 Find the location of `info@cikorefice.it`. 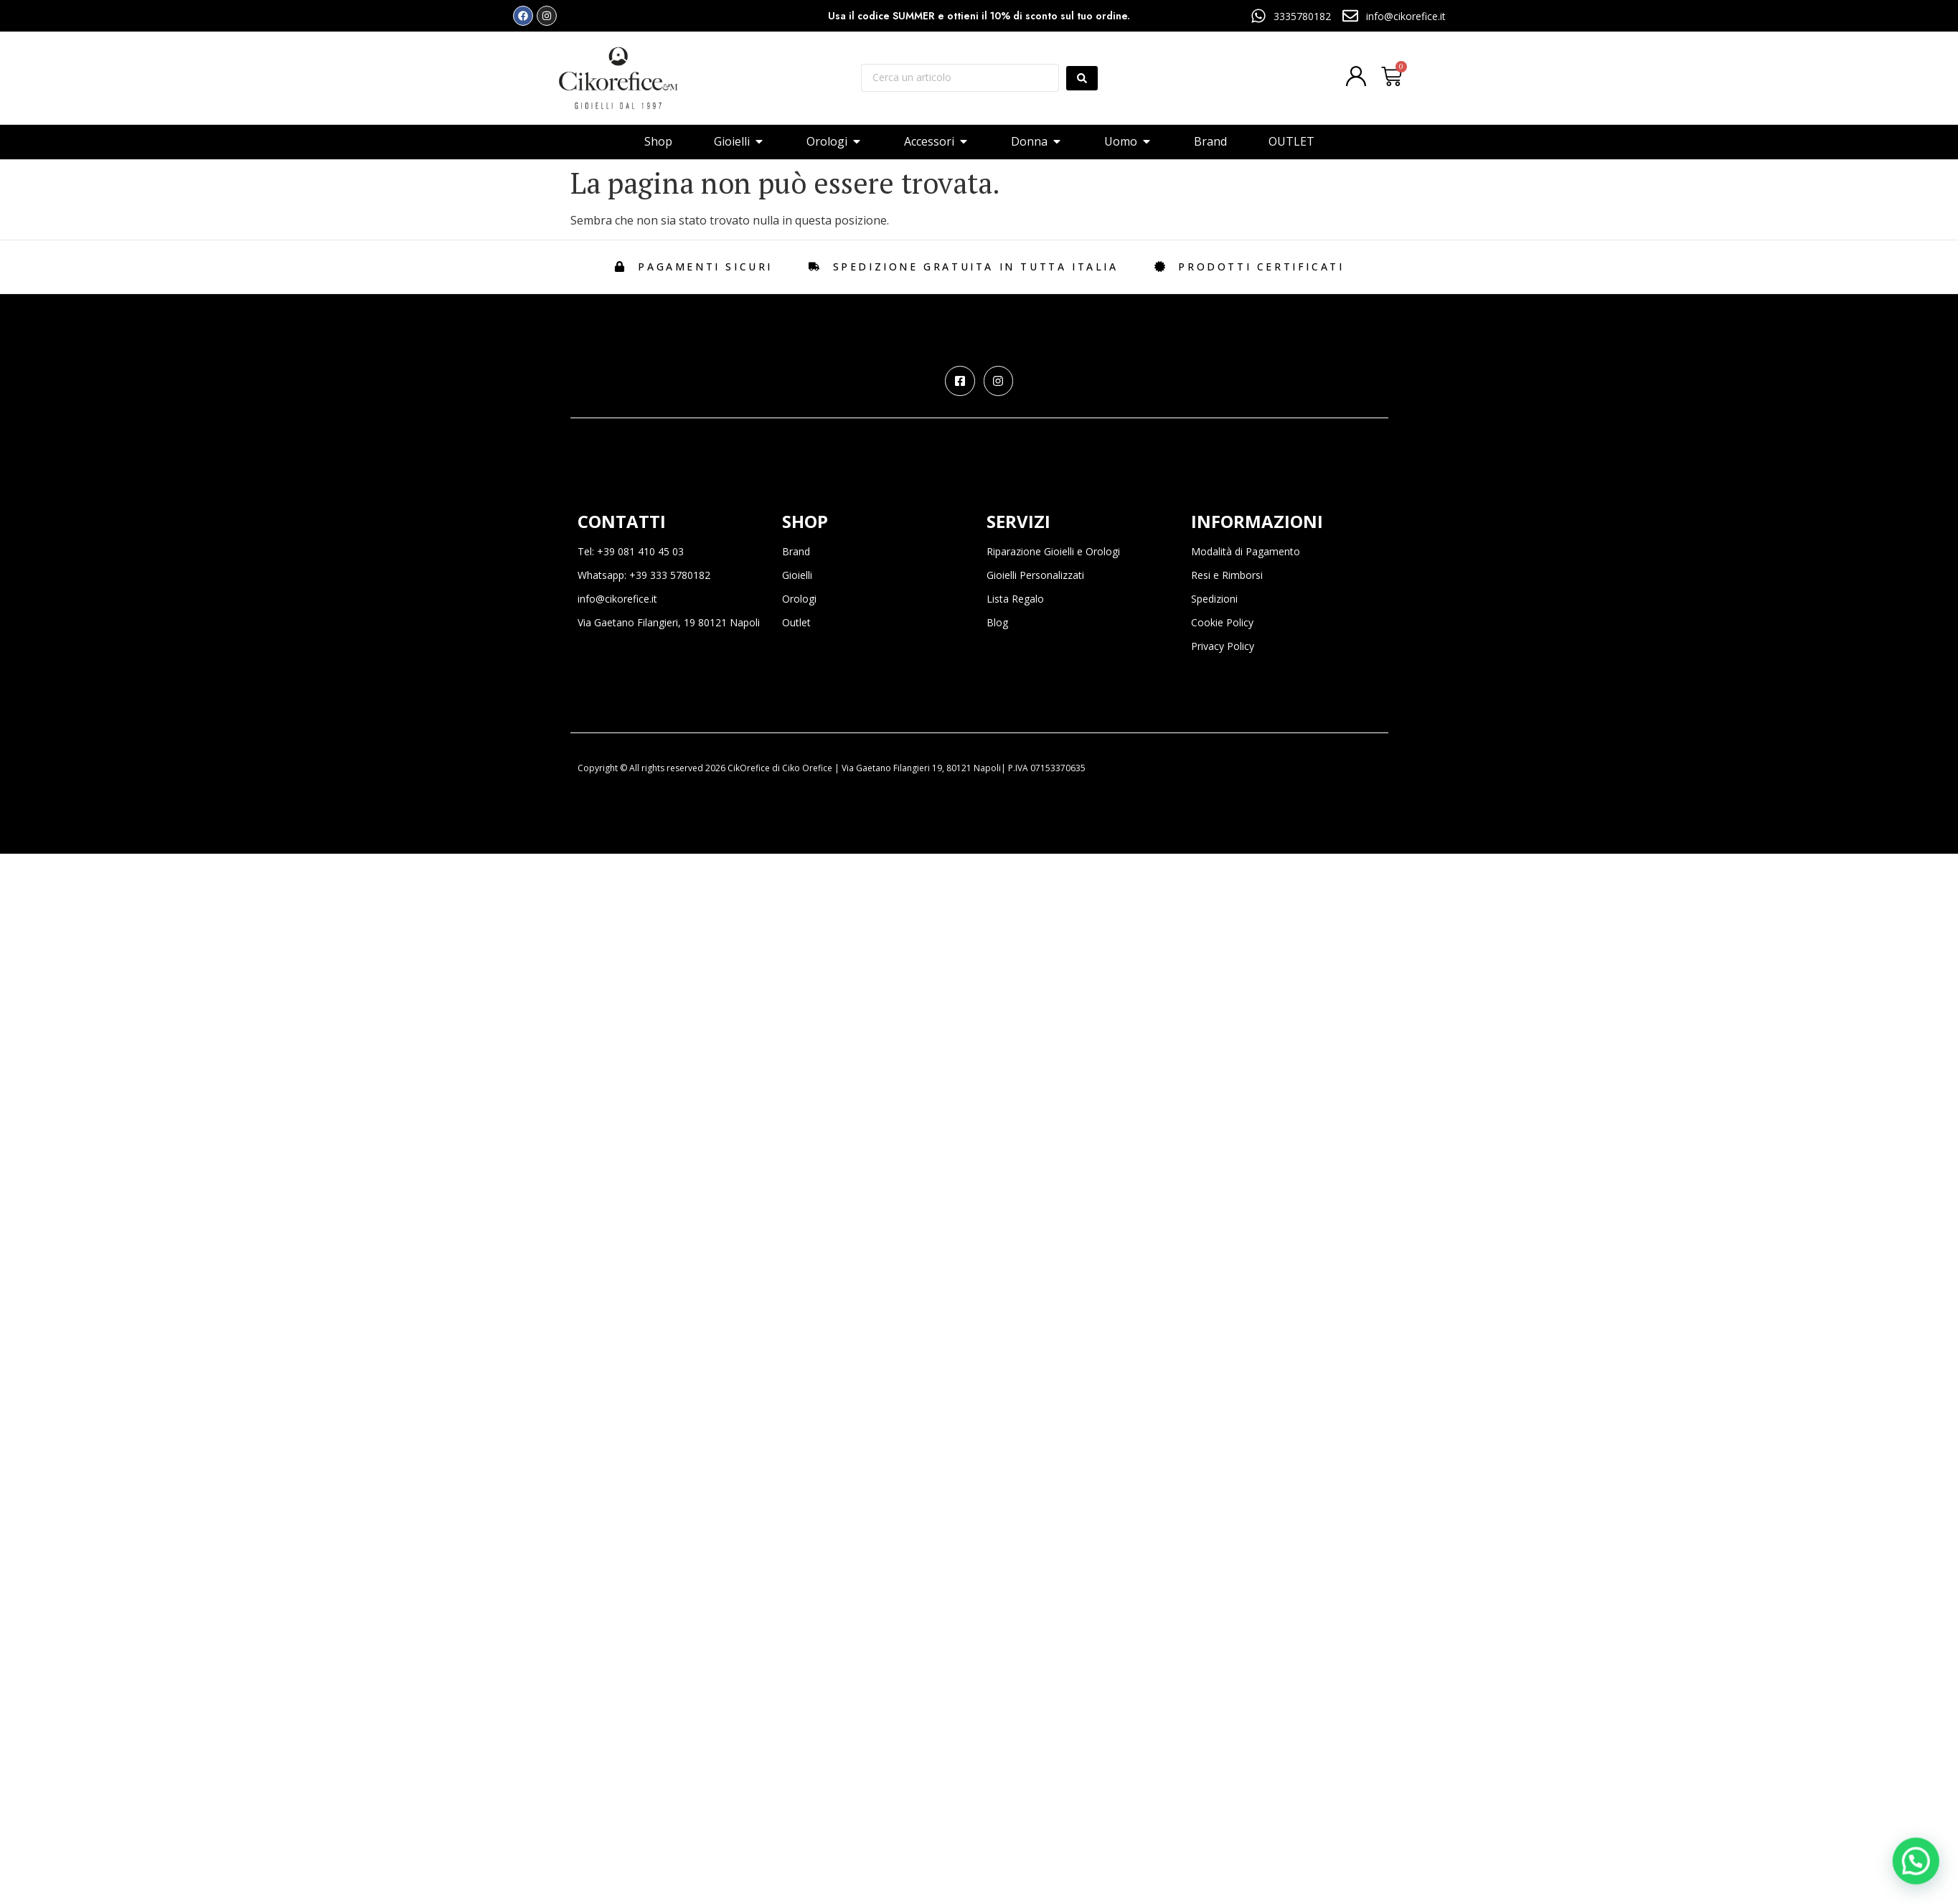

info@cikorefice.it is located at coordinates (617, 598).